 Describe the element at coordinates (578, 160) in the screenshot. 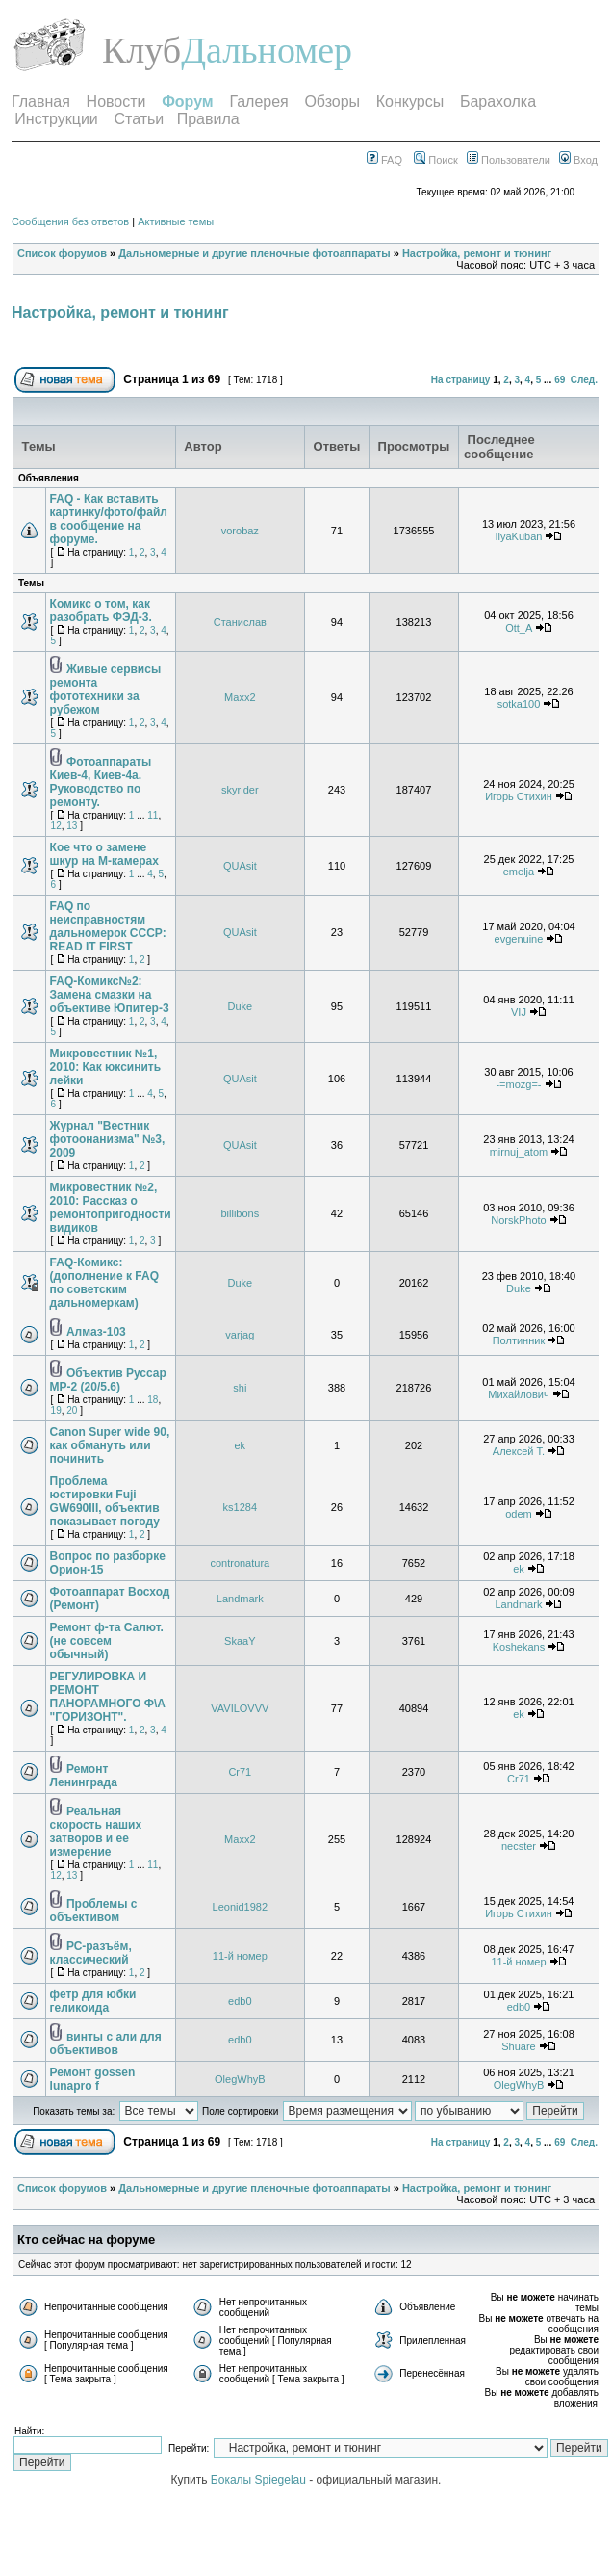

I see `Вход` at that location.